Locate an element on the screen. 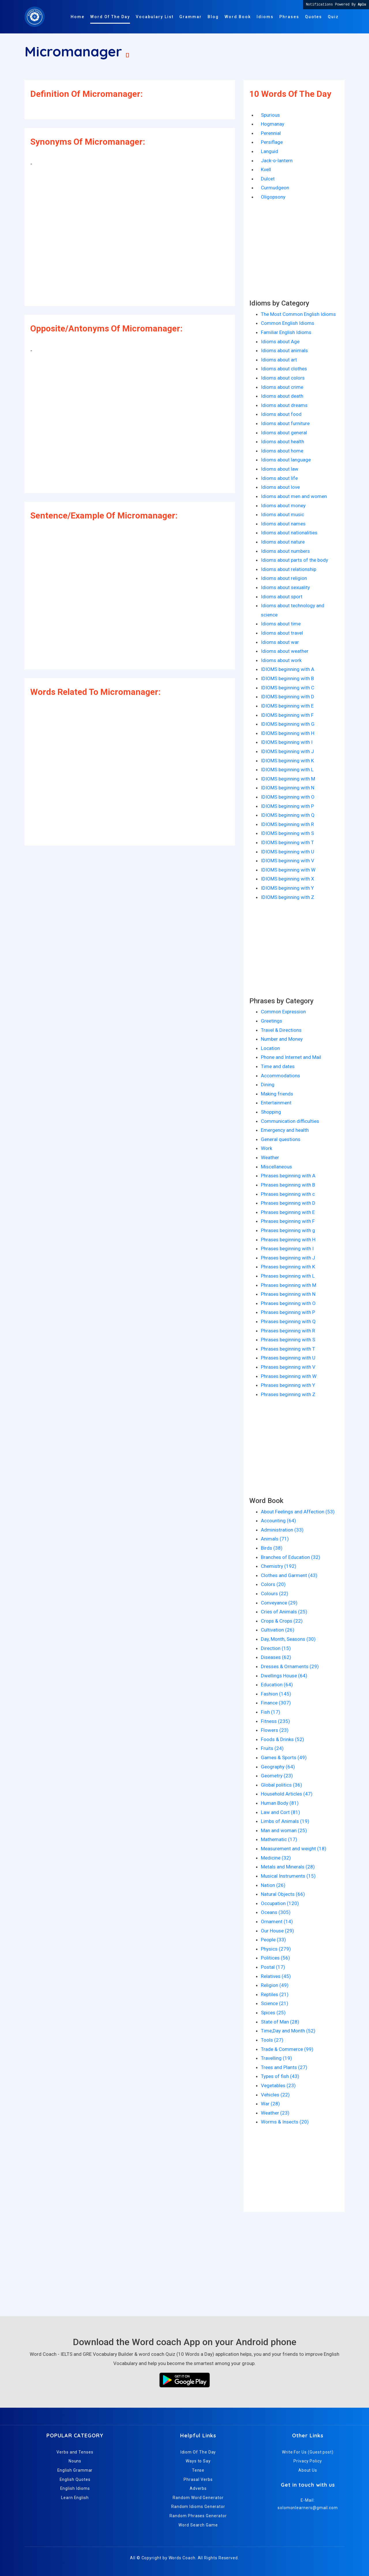 The width and height of the screenshot is (369, 2576). IDIOMS beginning with O is located at coordinates (288, 797).